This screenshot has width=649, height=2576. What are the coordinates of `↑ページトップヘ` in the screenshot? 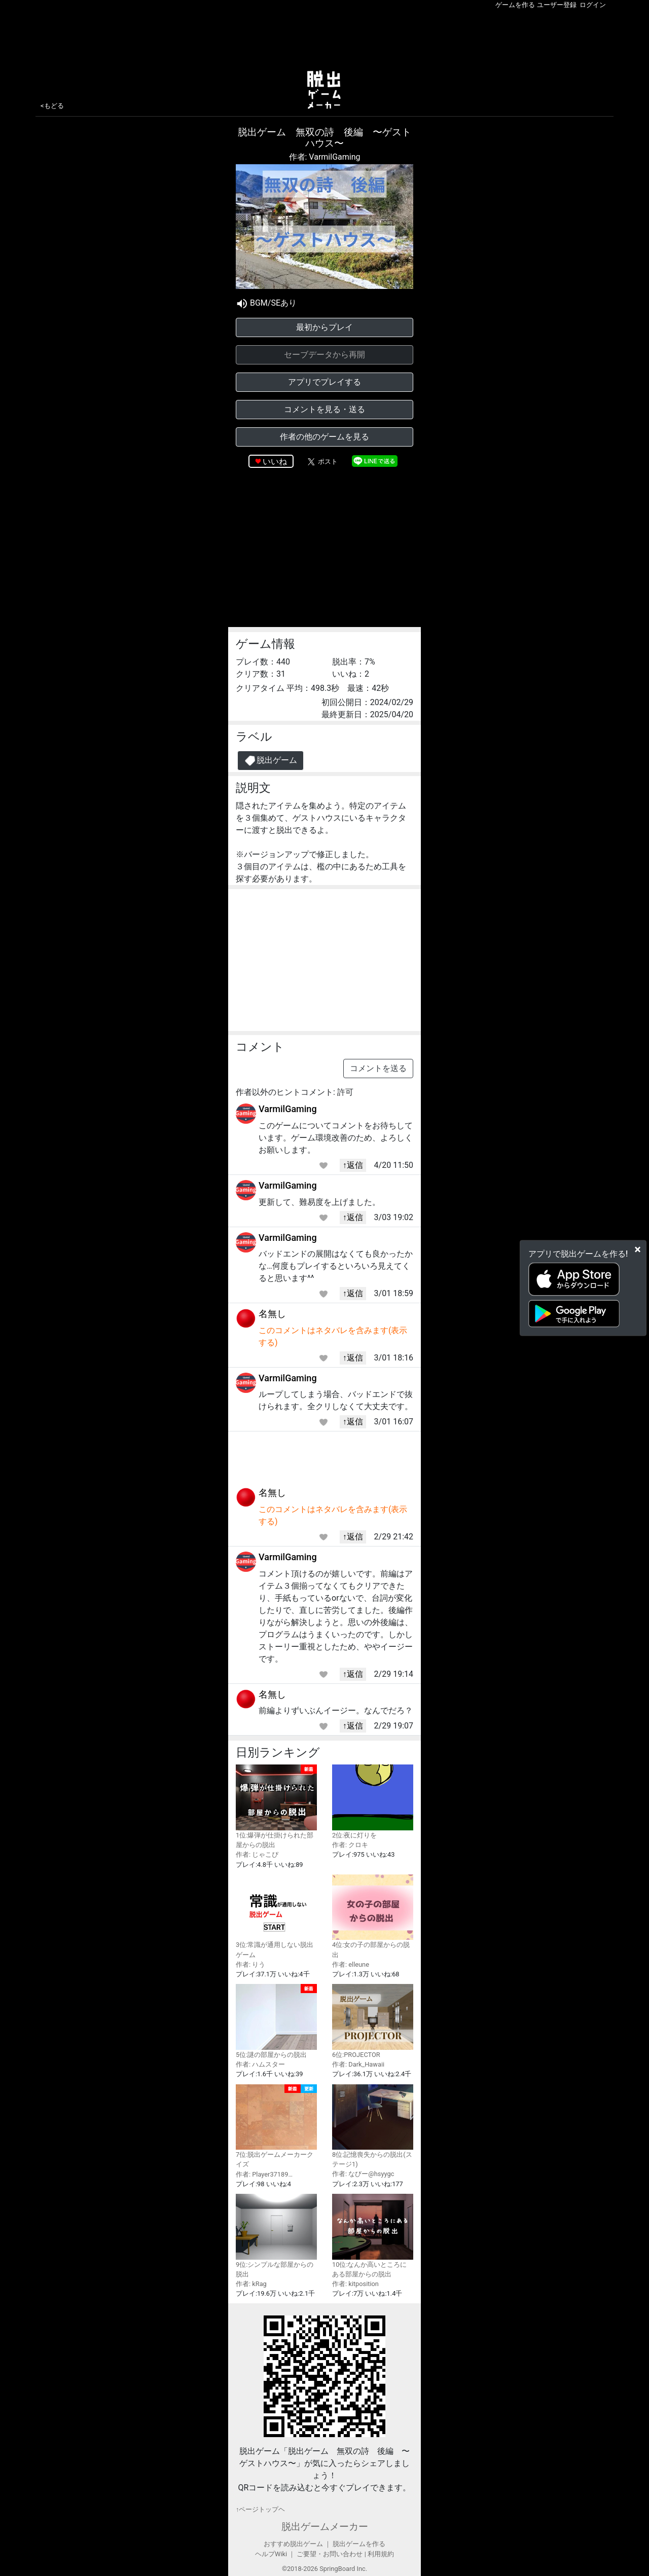 It's located at (260, 2509).